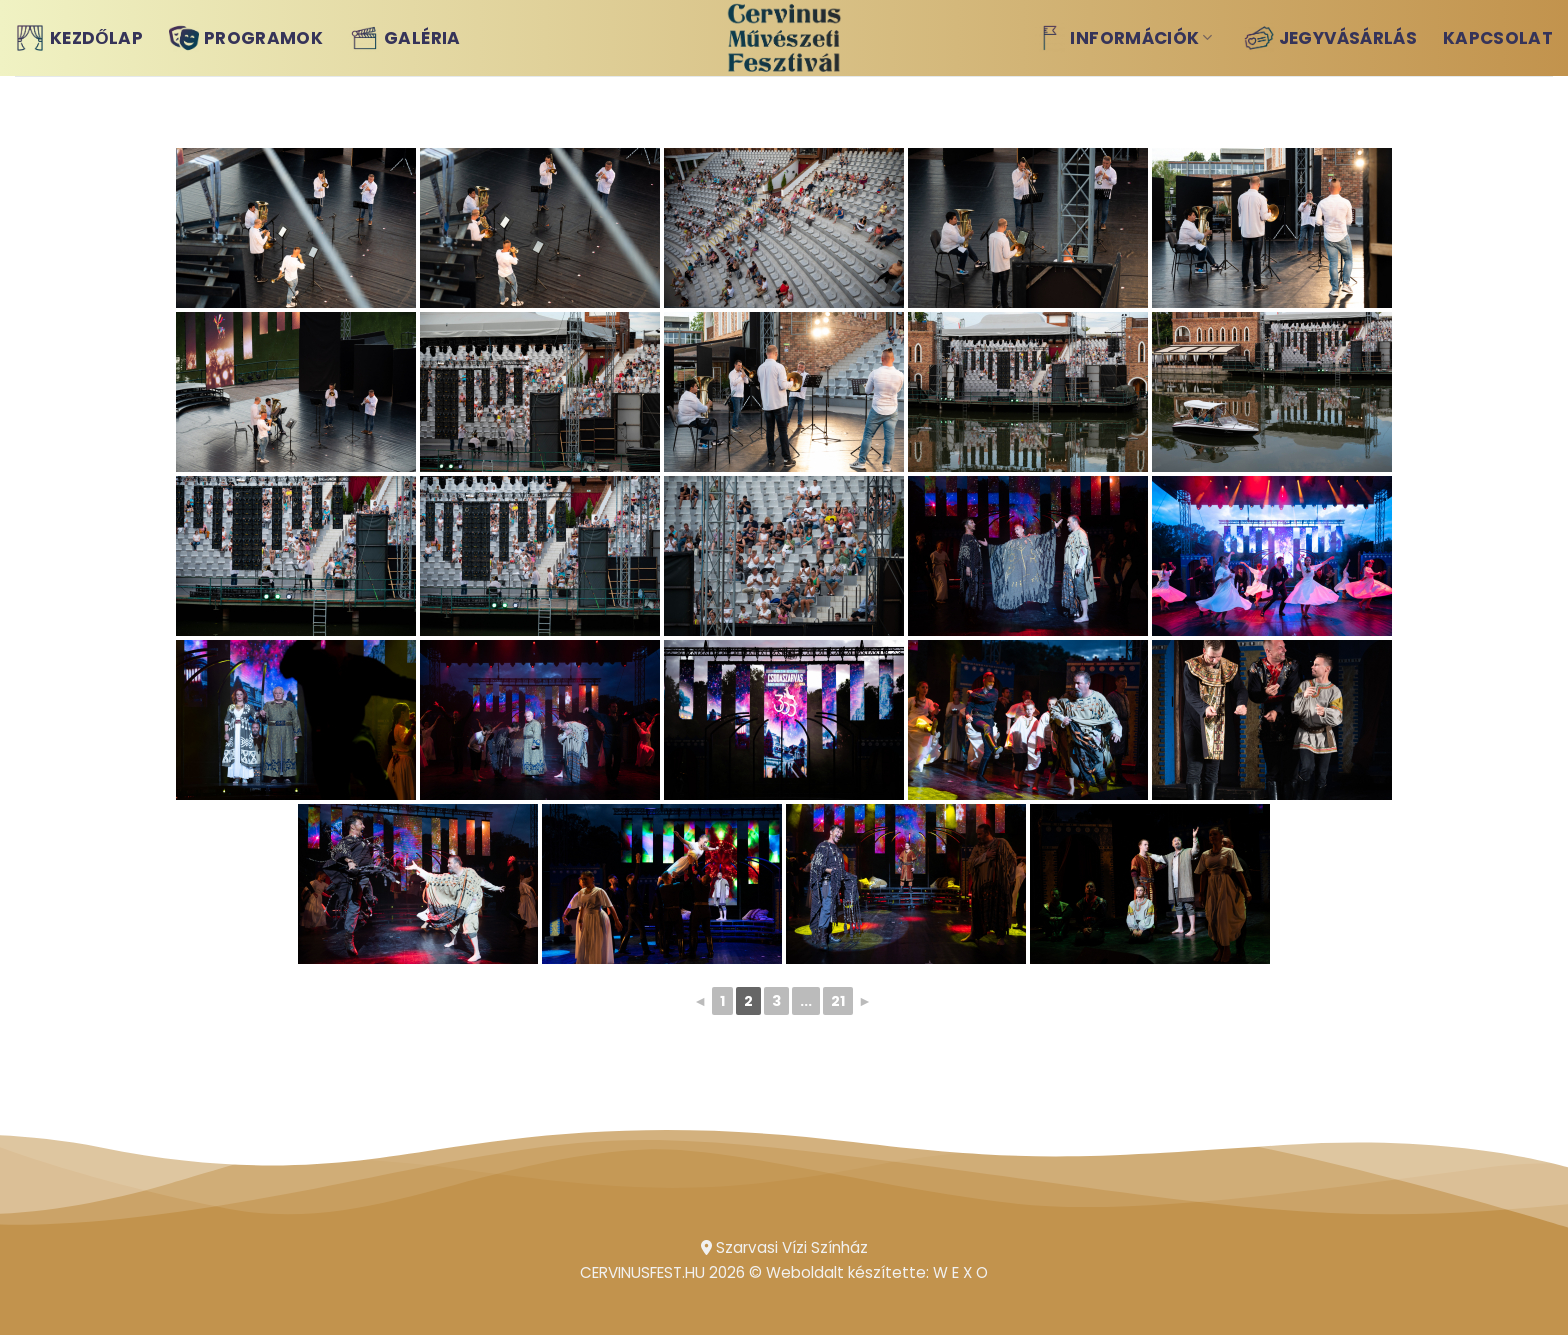 Image resolution: width=1568 pixels, height=1335 pixels. Describe the element at coordinates (79, 38) in the screenshot. I see `Kezdőlap` at that location.